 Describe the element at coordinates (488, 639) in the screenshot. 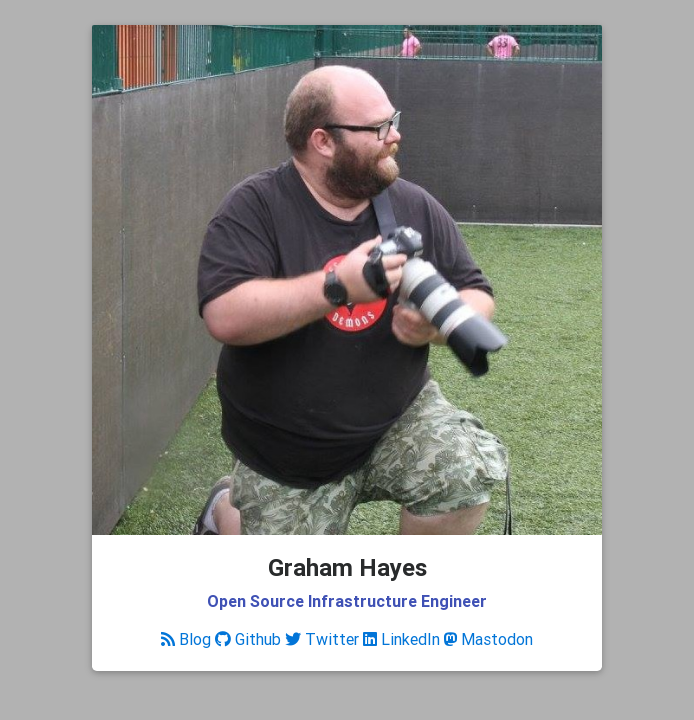

I see `Mastodon` at that location.